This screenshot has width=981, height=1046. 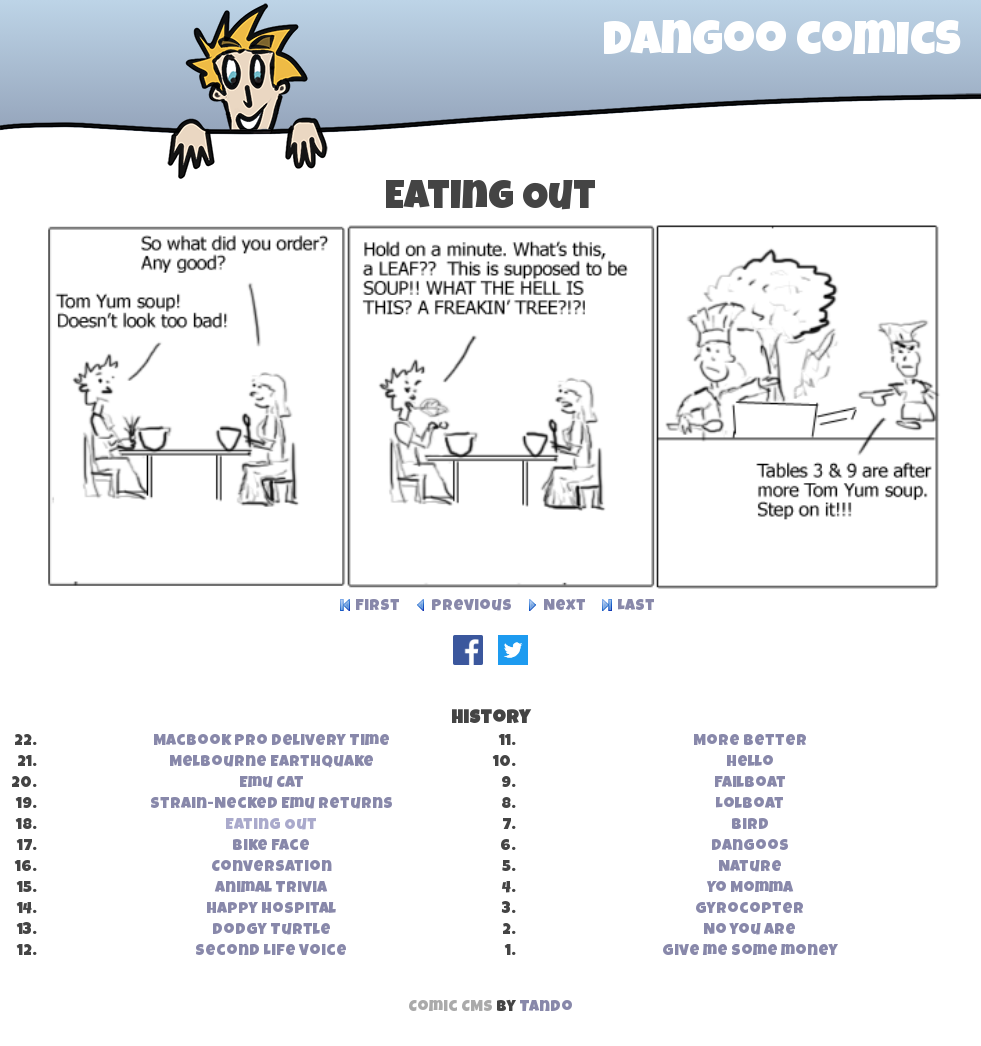 I want to click on dangoo comics, so click(x=782, y=44).